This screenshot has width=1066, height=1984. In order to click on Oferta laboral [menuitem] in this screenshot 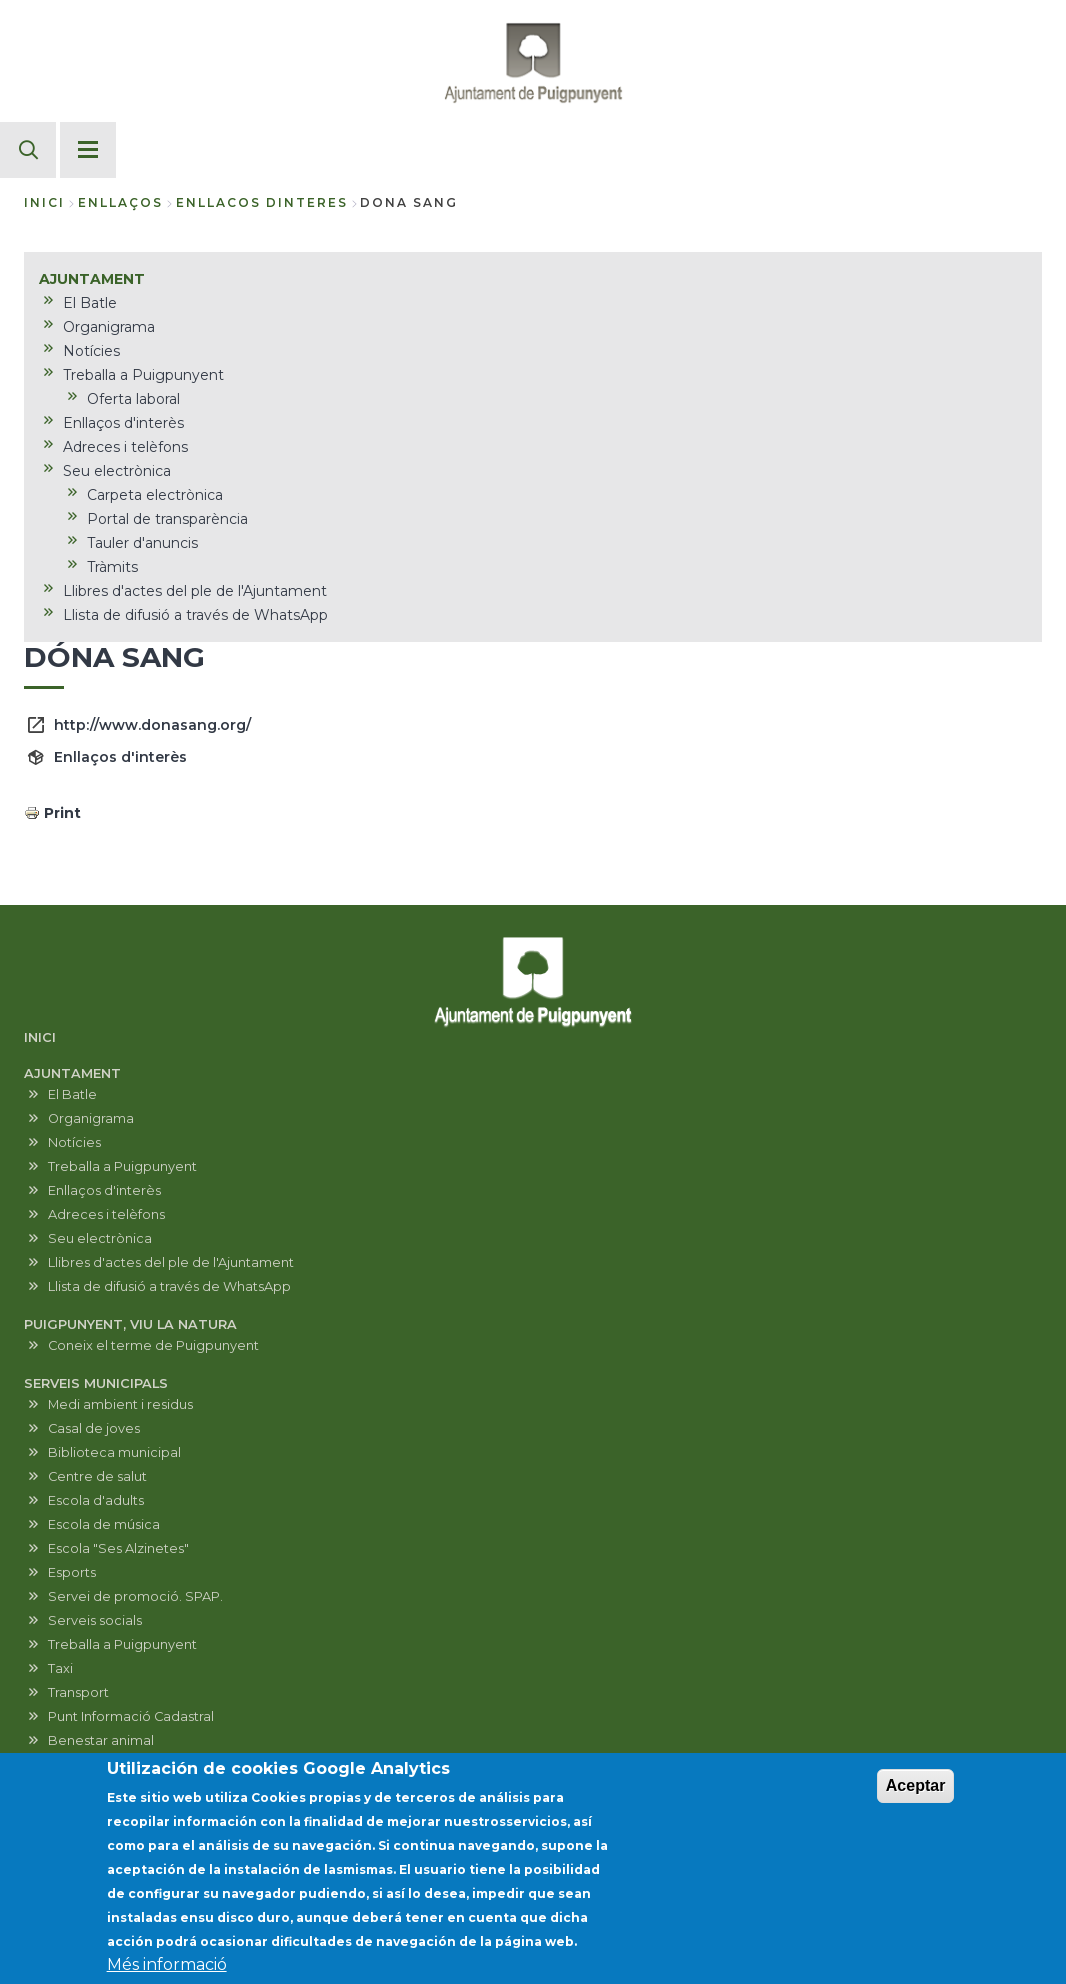, I will do `click(133, 399)`.